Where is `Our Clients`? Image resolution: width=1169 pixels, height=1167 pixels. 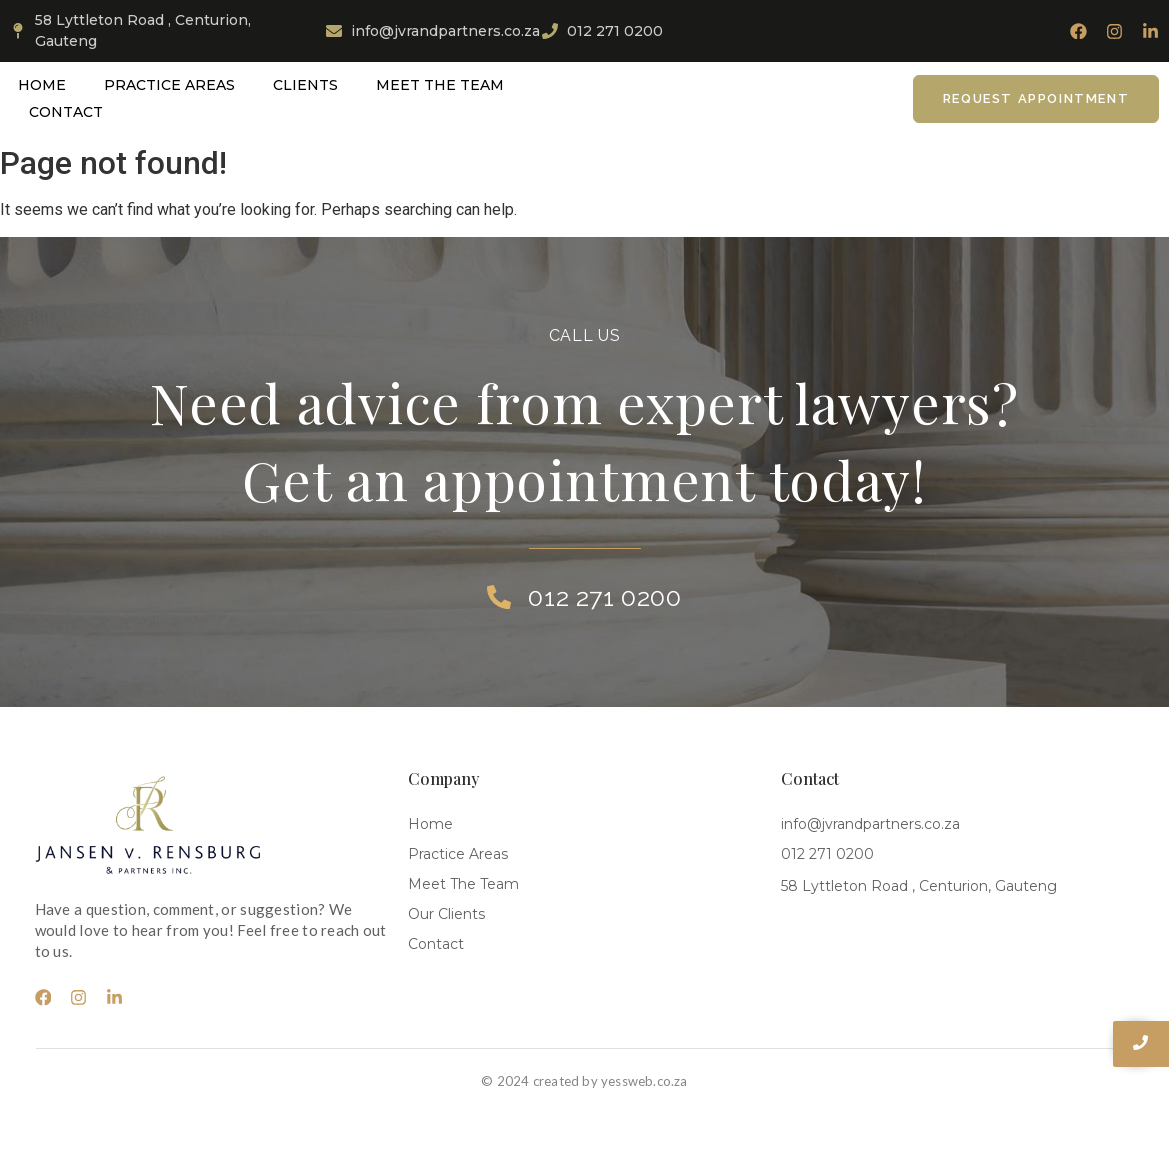 Our Clients is located at coordinates (446, 914).